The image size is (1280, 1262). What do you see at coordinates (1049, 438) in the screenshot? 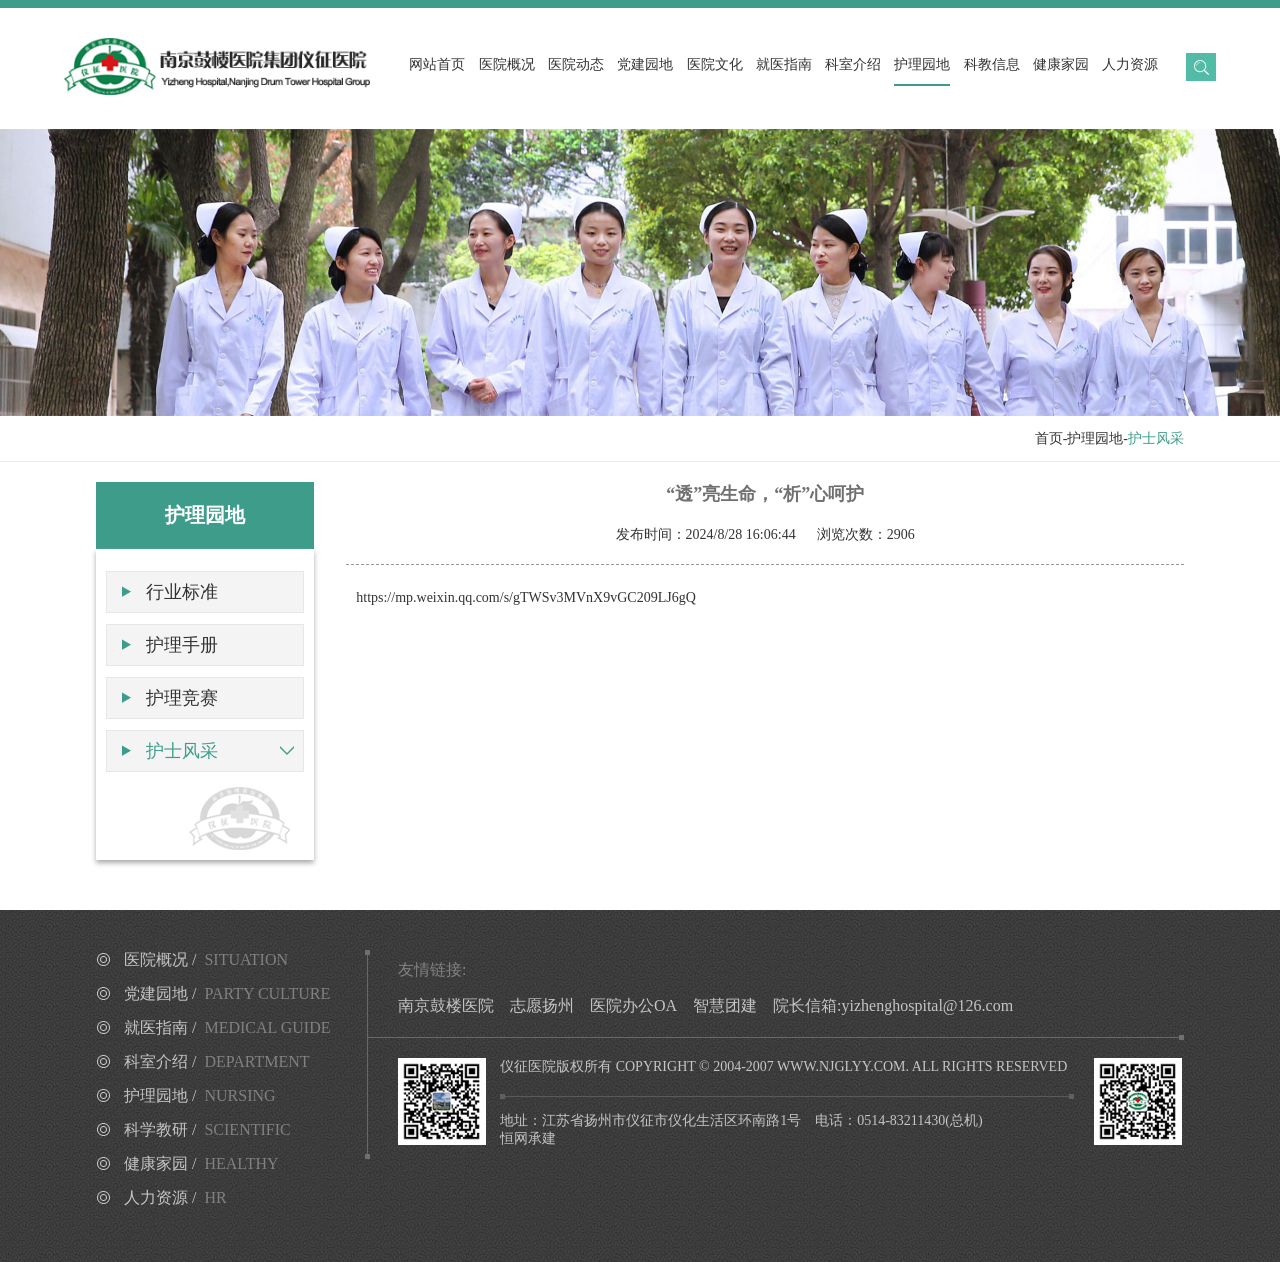
I see `首页` at bounding box center [1049, 438].